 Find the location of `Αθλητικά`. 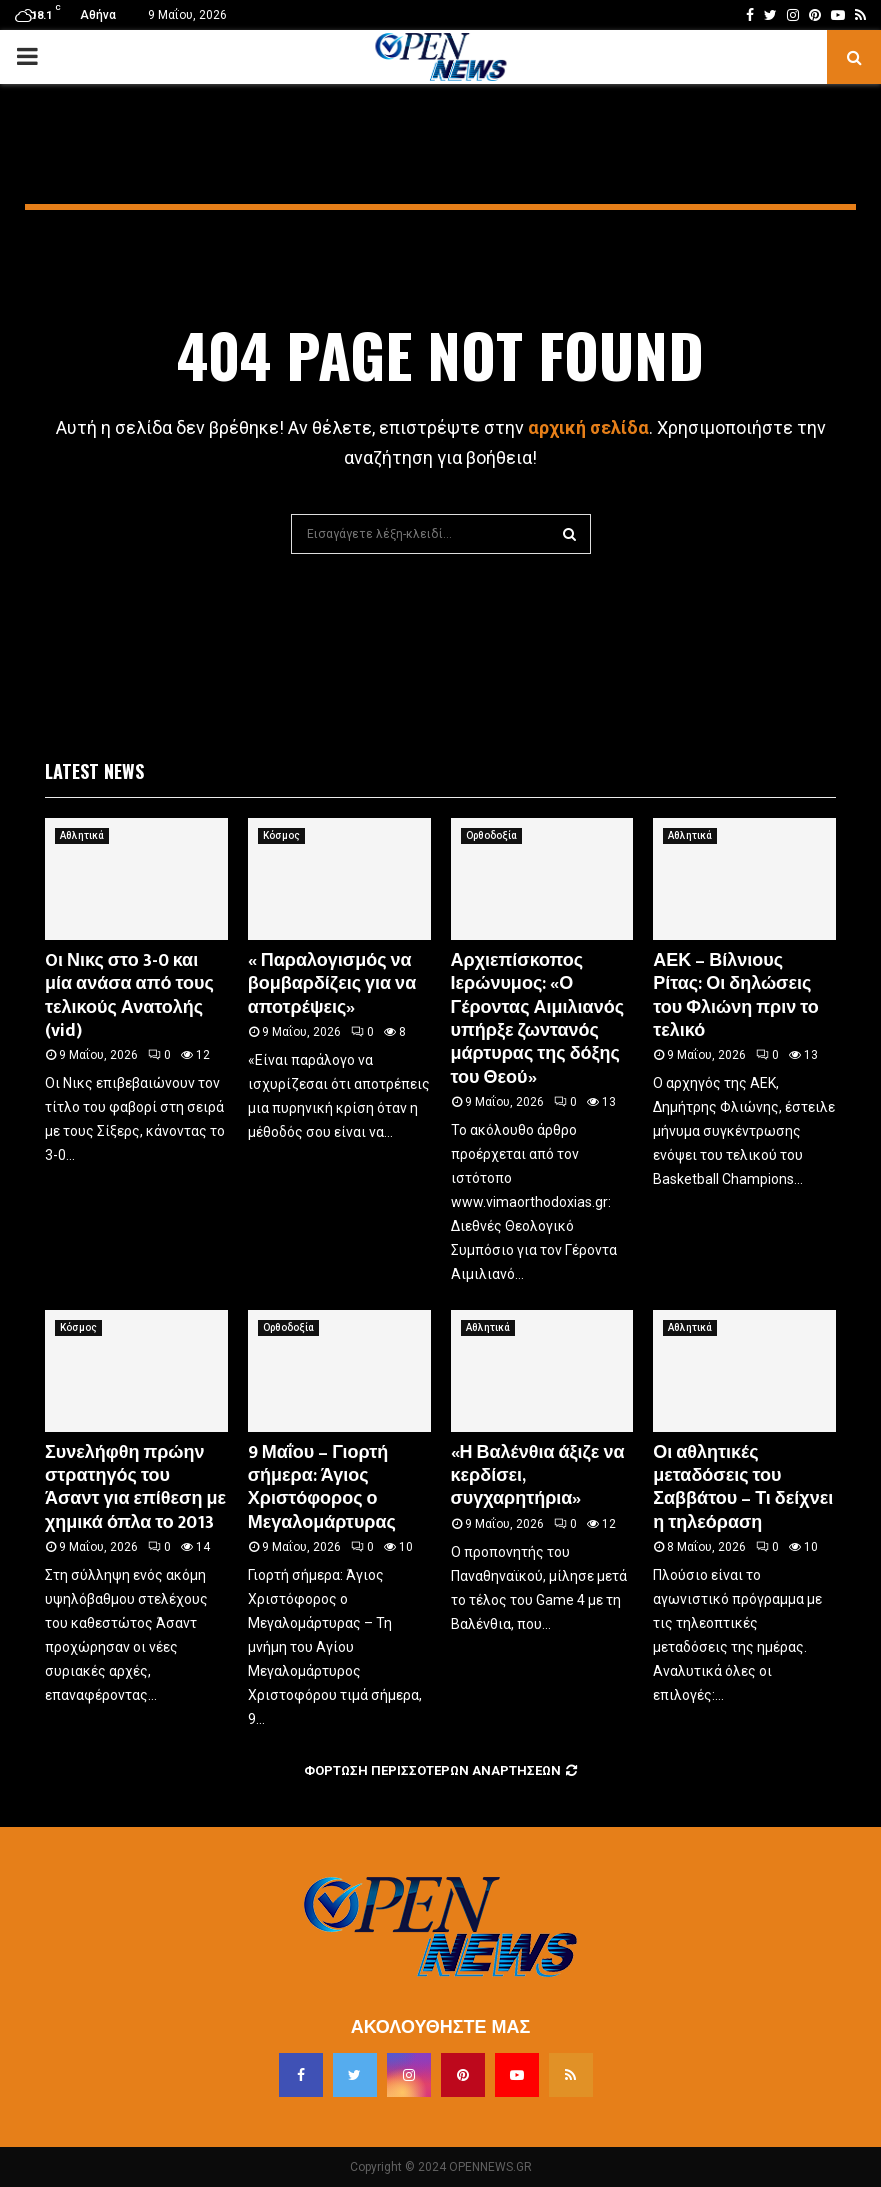

Αθλητικά is located at coordinates (82, 835).